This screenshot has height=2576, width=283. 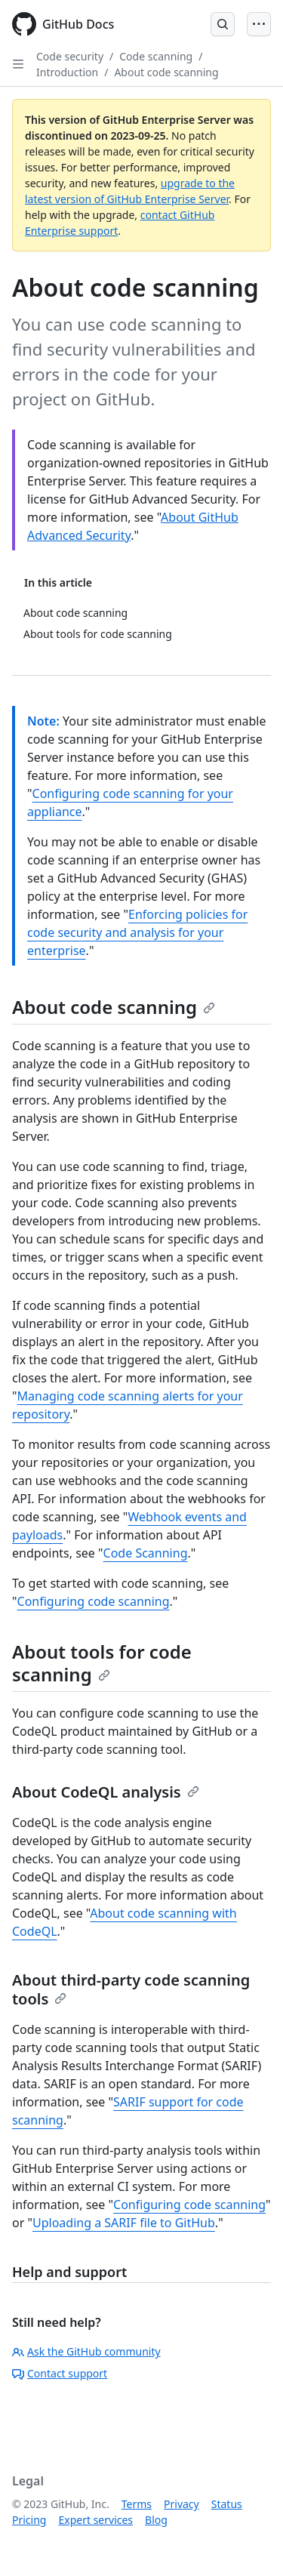 What do you see at coordinates (259, 24) in the screenshot?
I see `[Open Menu]` at bounding box center [259, 24].